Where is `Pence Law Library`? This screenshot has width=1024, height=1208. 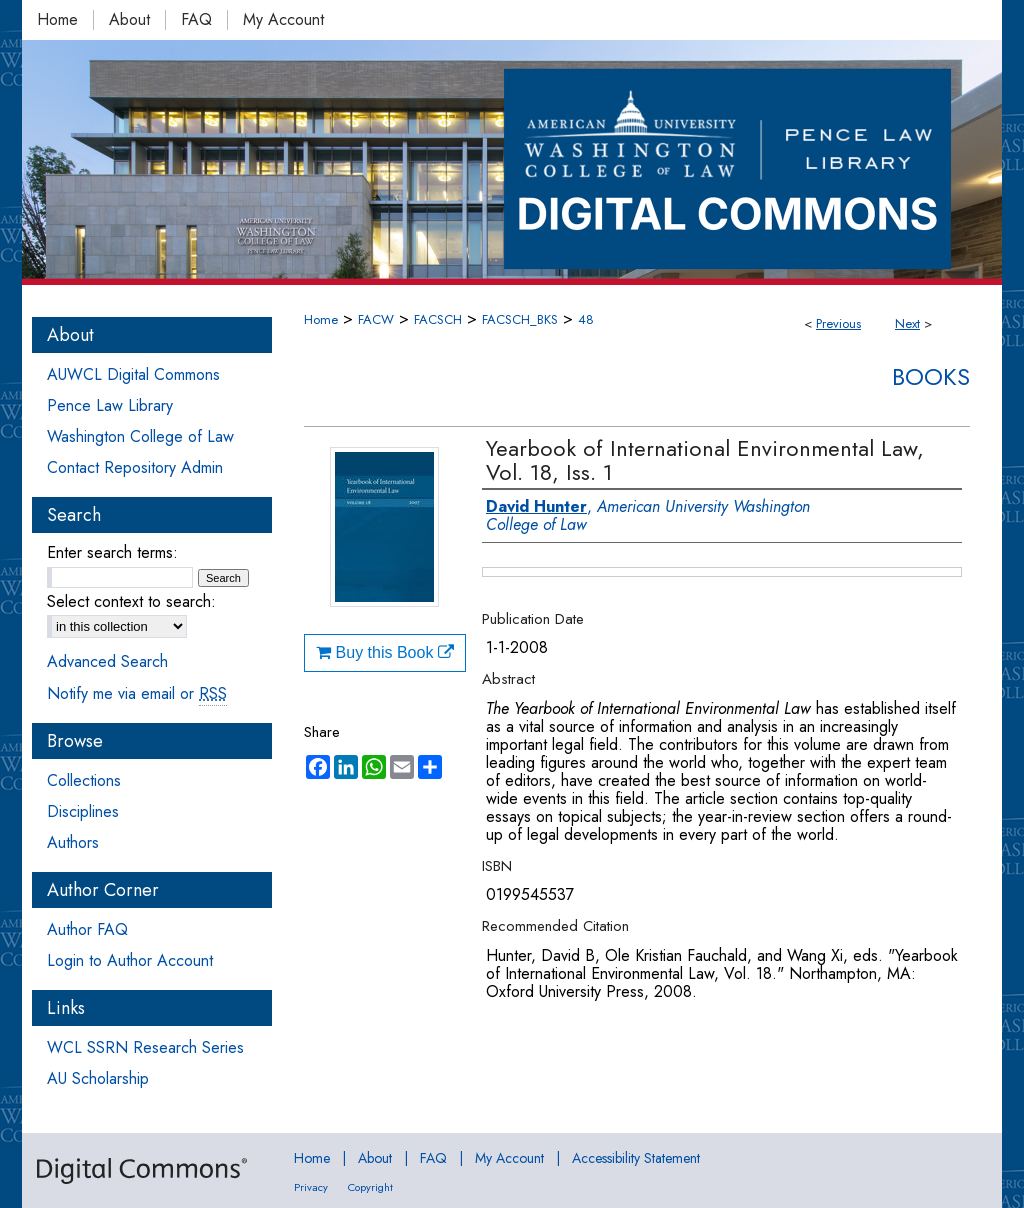 Pence Law Library is located at coordinates (110, 405).